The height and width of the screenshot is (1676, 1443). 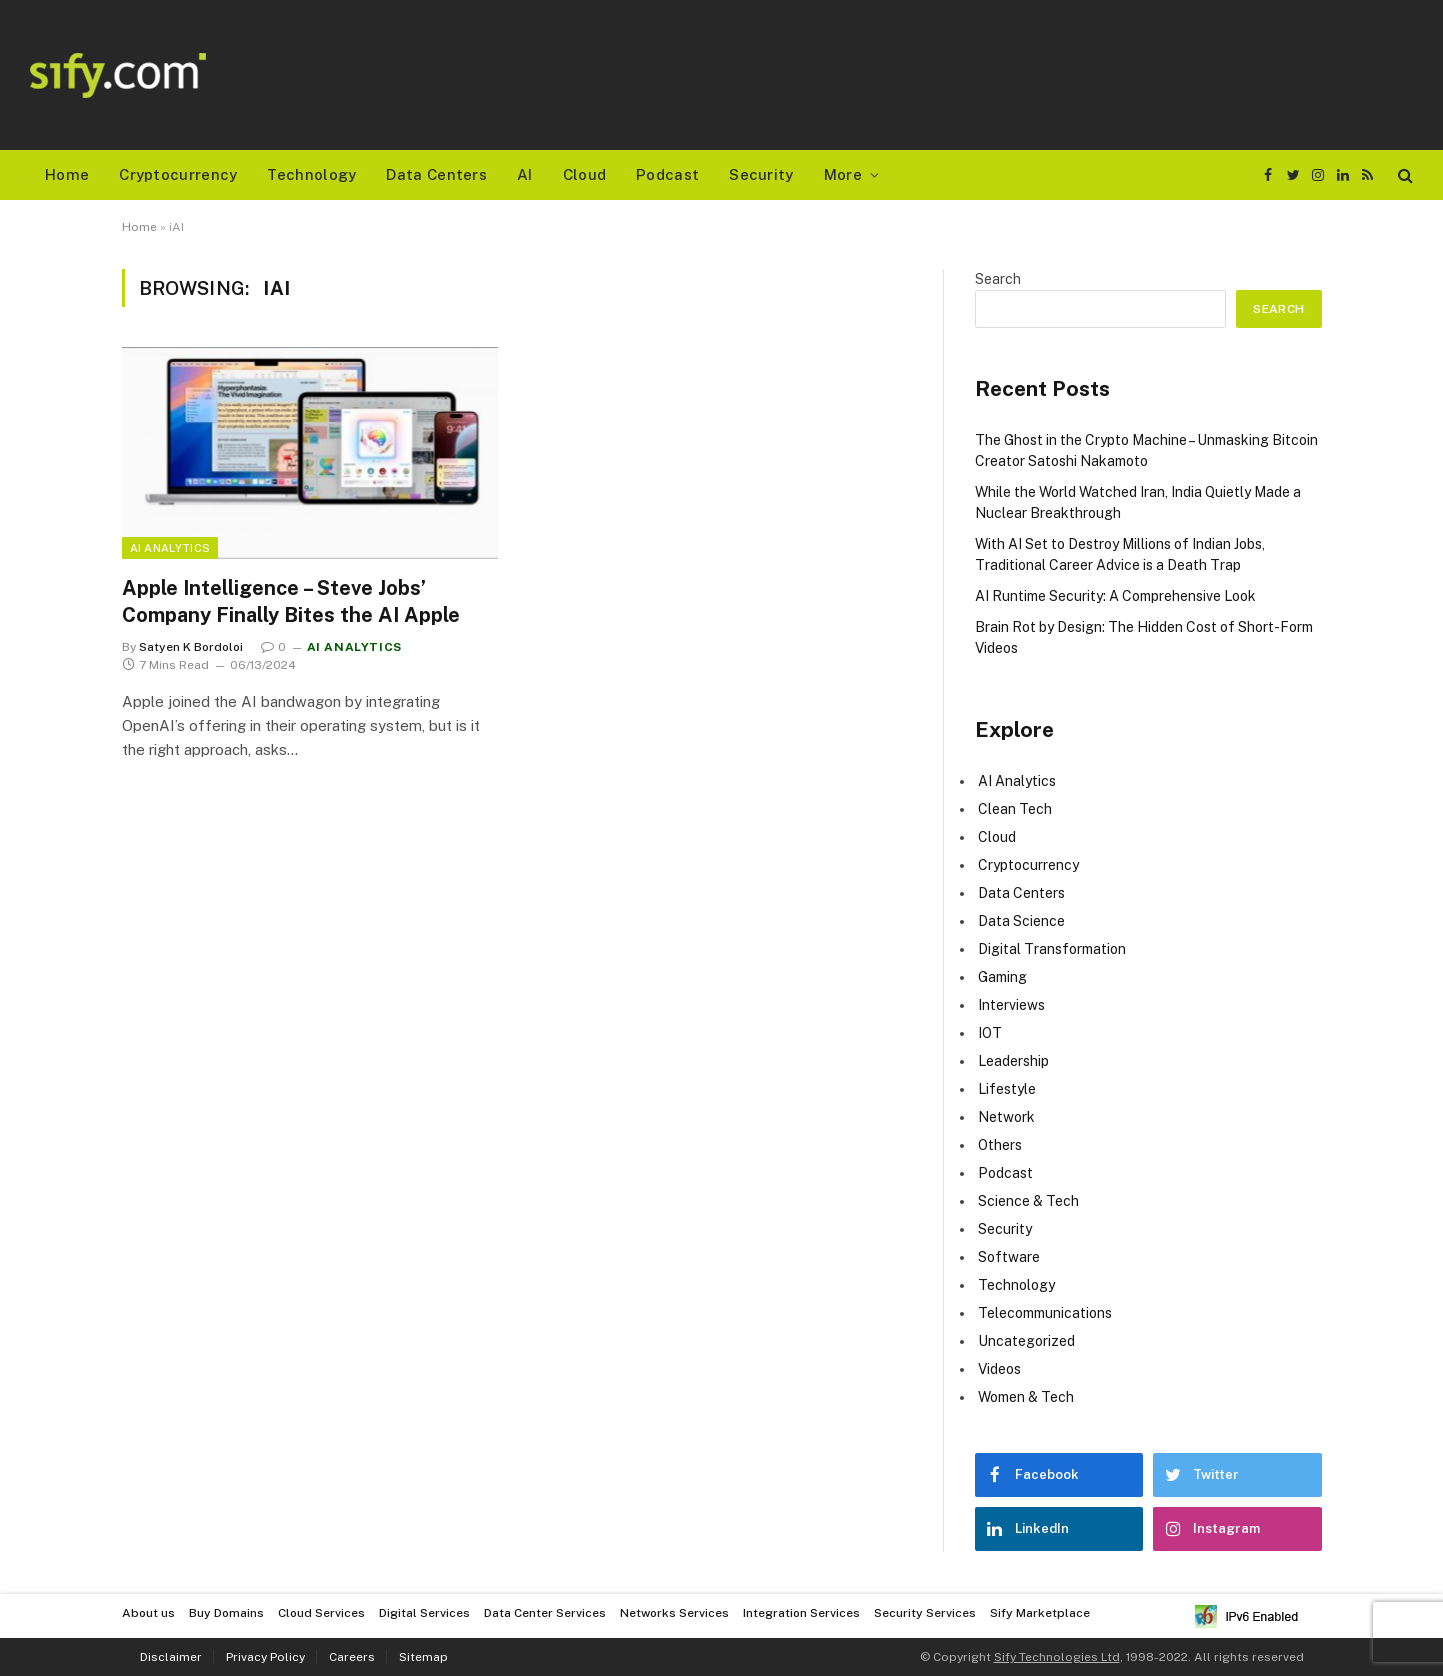 I want to click on Cloud, so click(x=585, y=174).